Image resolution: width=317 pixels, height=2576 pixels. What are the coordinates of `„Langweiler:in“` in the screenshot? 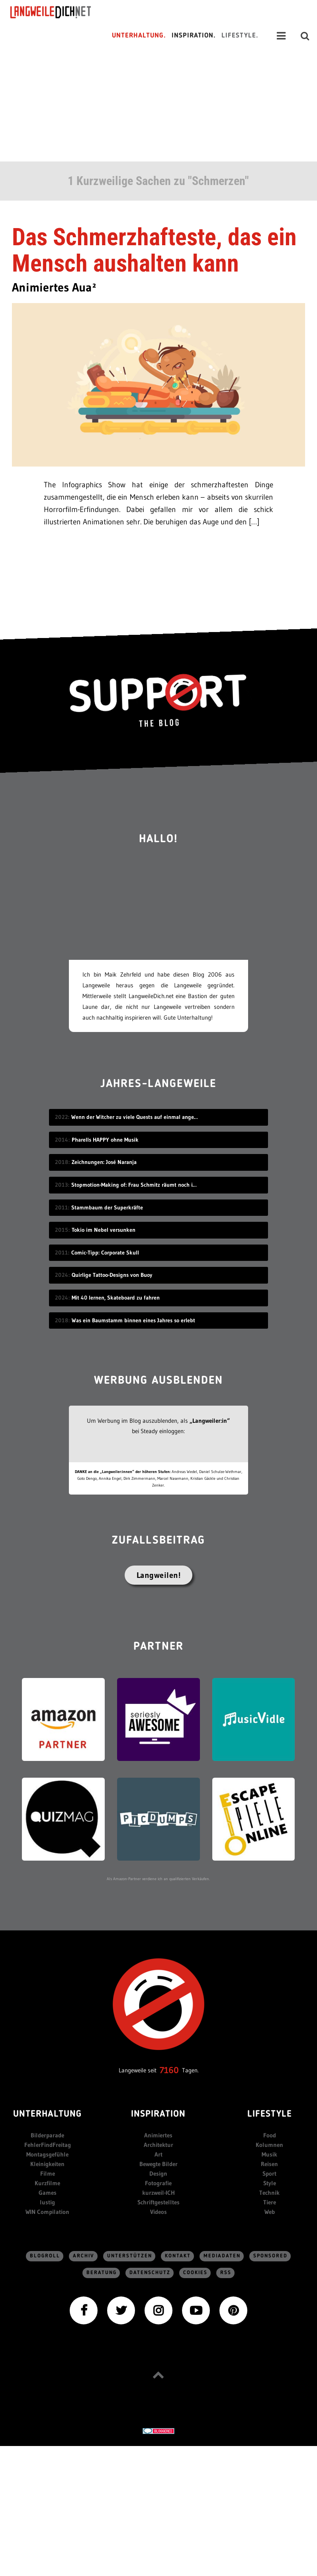 It's located at (210, 1420).